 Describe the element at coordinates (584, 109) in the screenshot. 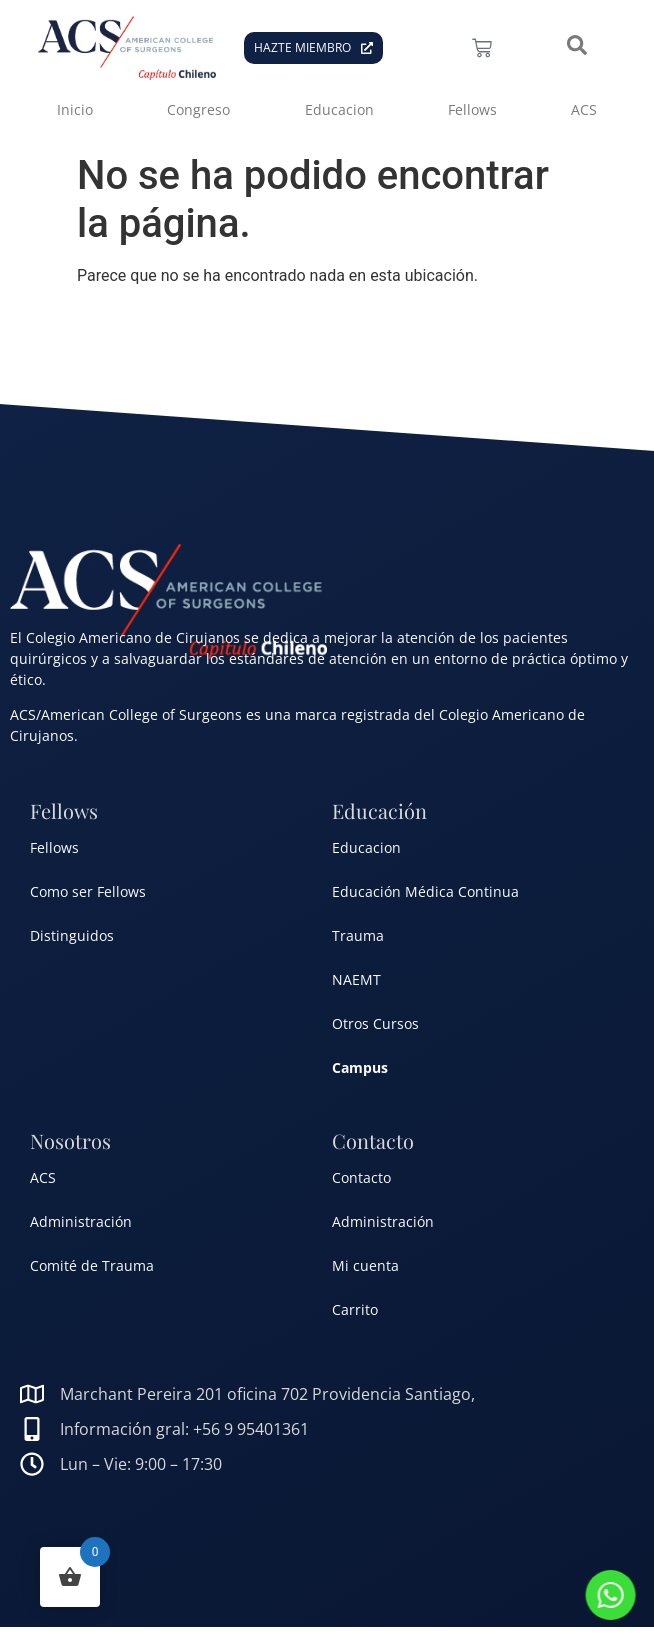

I see `ACS` at that location.